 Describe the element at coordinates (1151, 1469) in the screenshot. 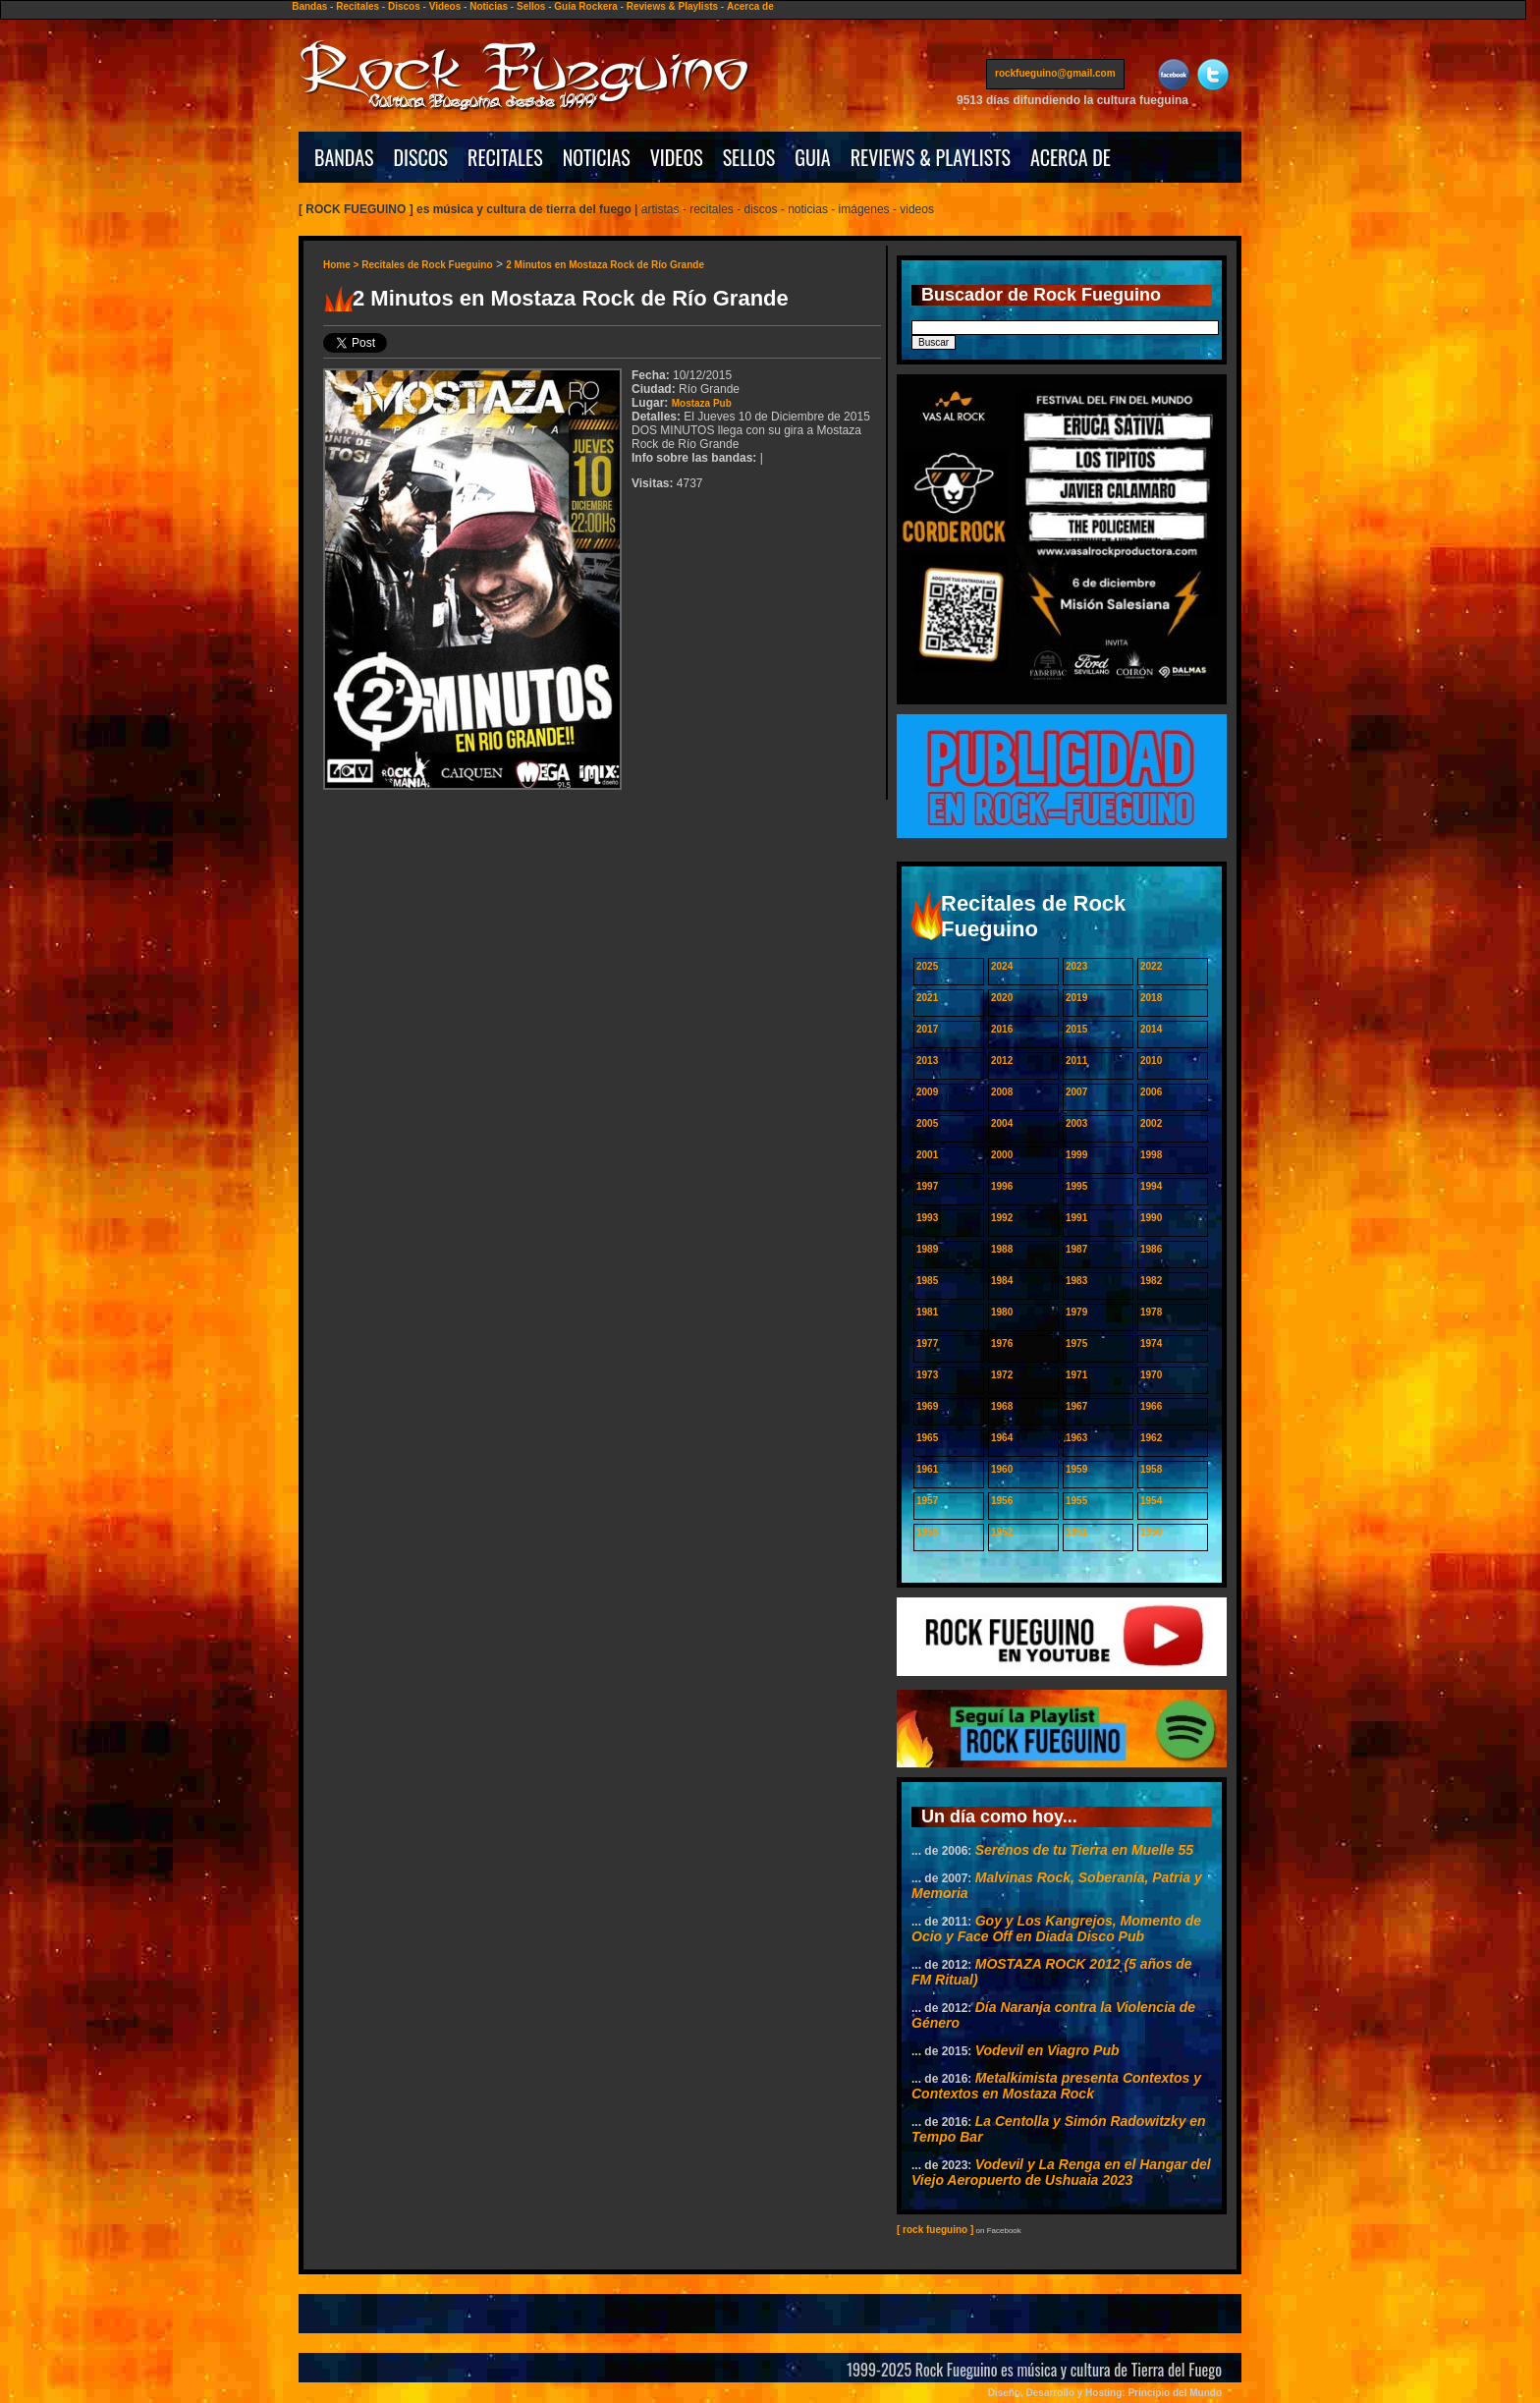

I see `1958` at that location.